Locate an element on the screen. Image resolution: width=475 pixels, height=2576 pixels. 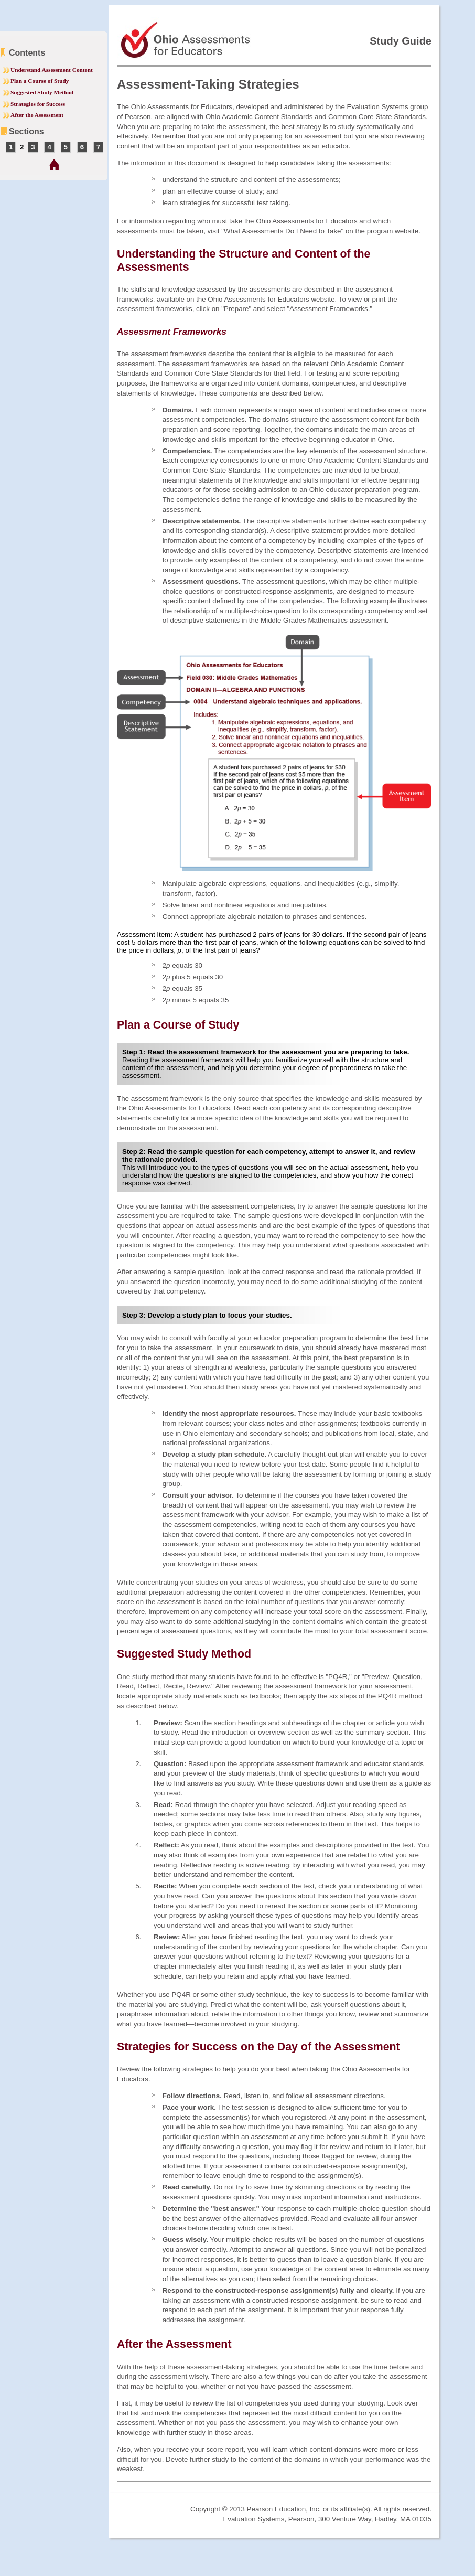
Understand Assessment Content is located at coordinates (51, 70).